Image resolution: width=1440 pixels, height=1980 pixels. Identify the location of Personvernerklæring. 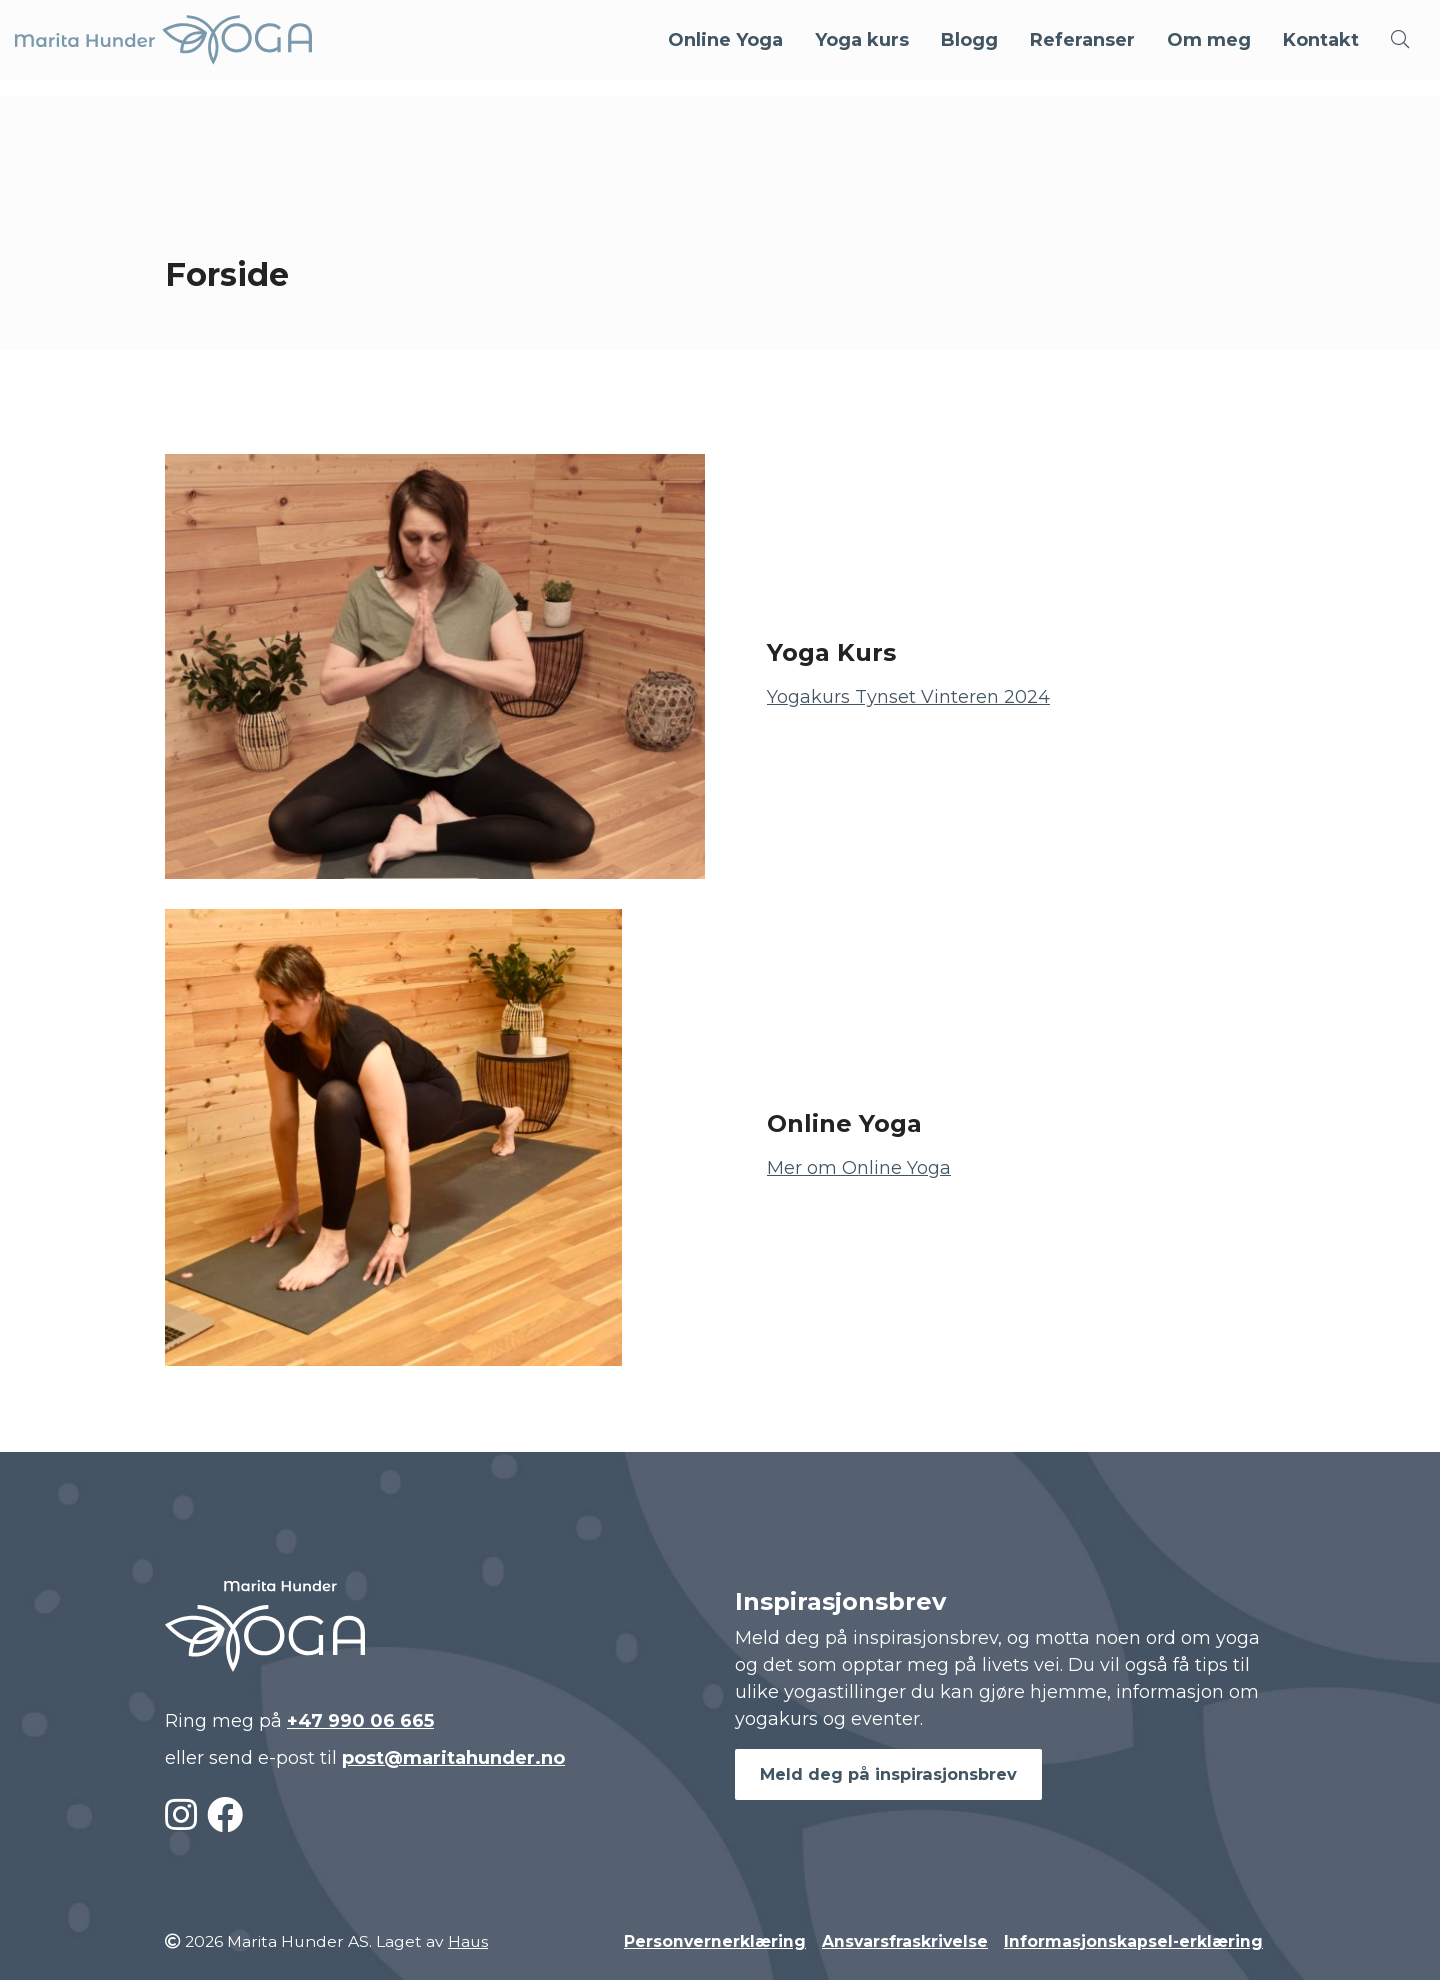
(715, 1941).